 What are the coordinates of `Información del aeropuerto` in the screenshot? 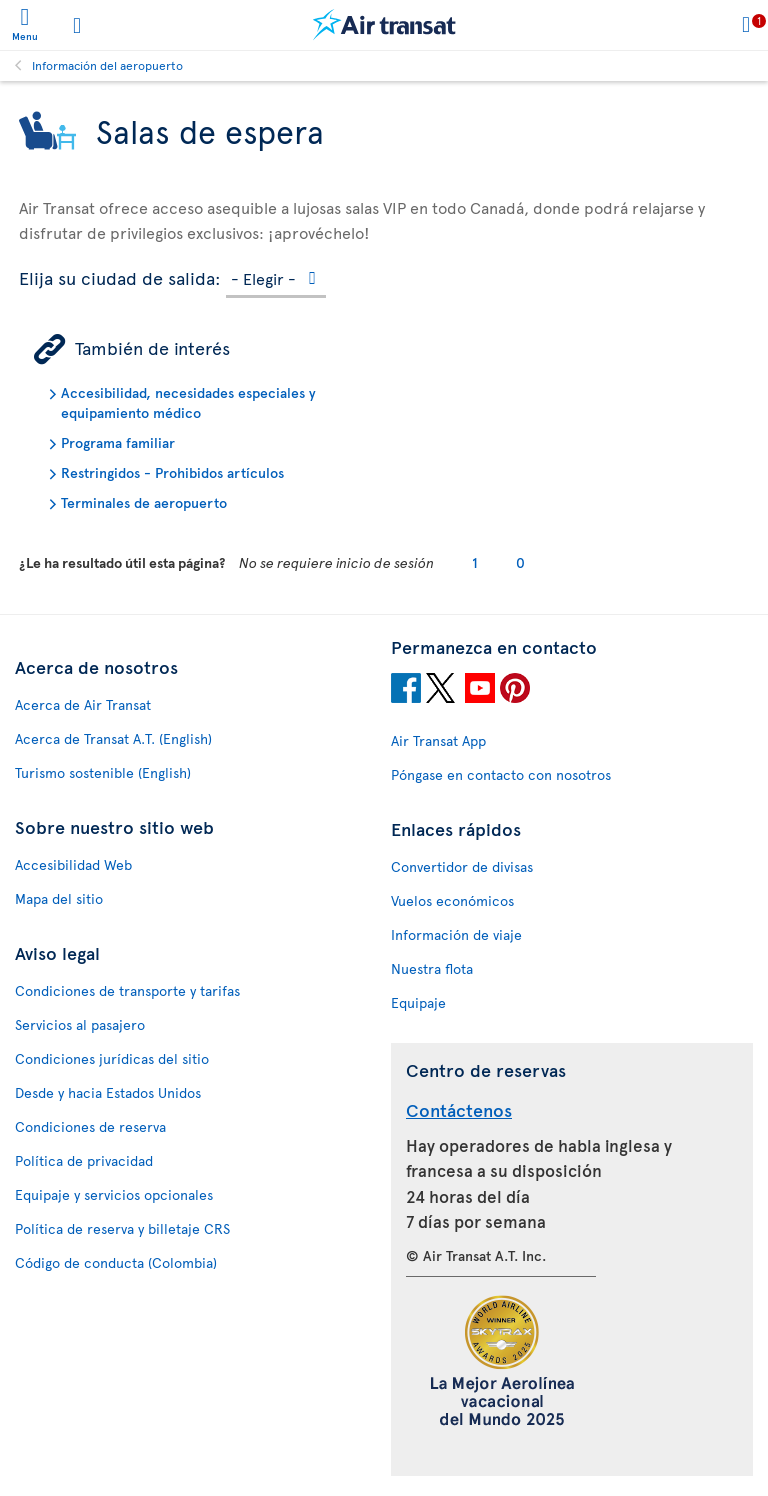 It's located at (107, 65).